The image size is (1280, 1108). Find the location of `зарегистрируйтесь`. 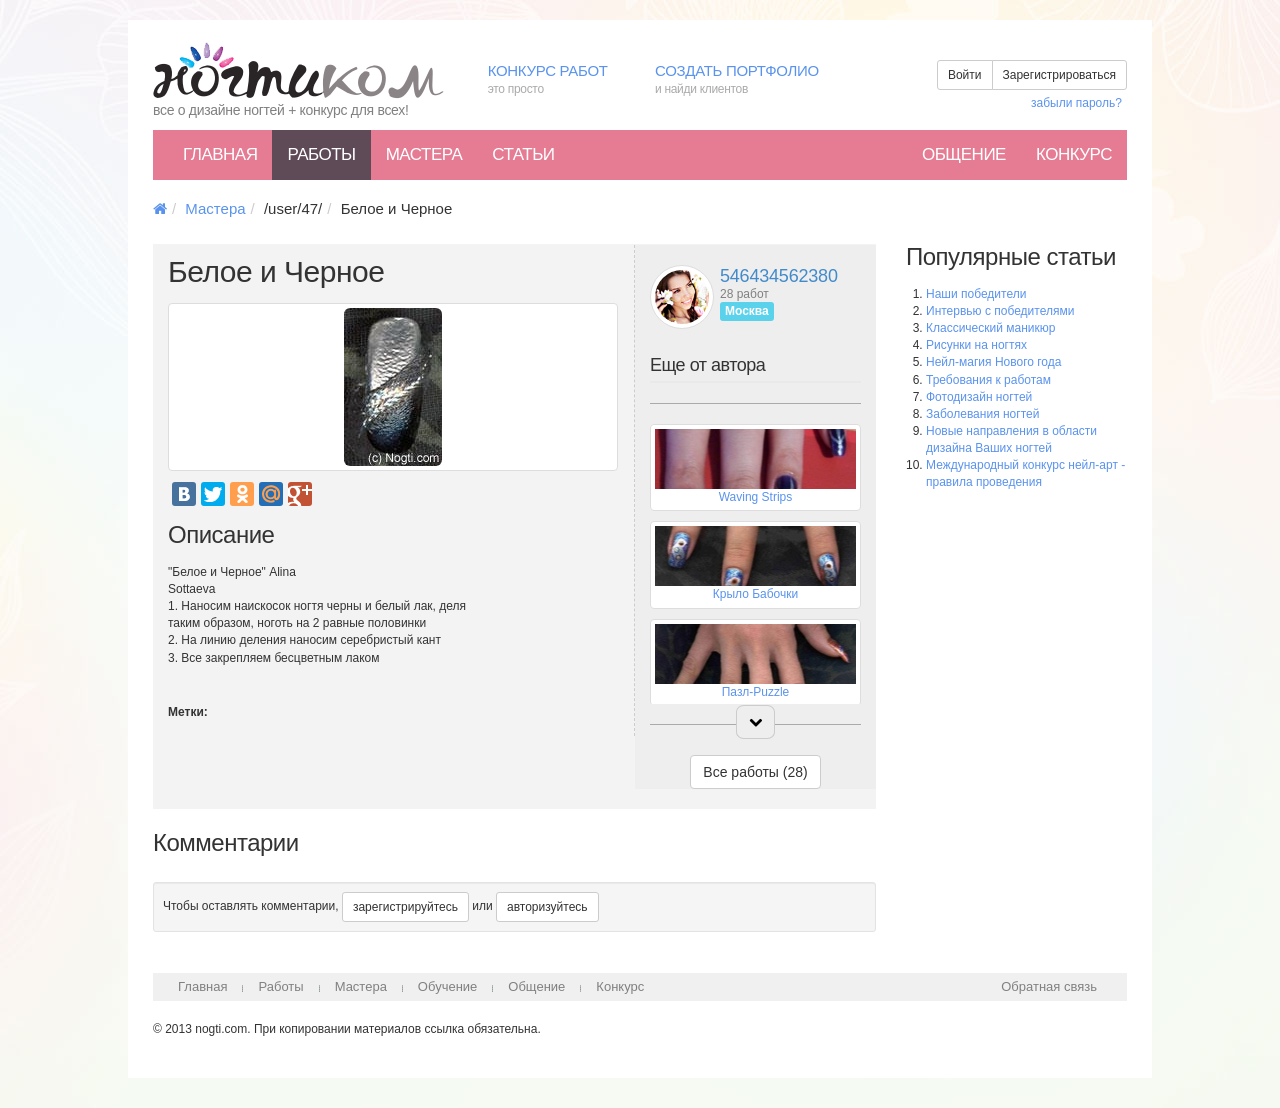

зарегистрируйтесь is located at coordinates (405, 907).